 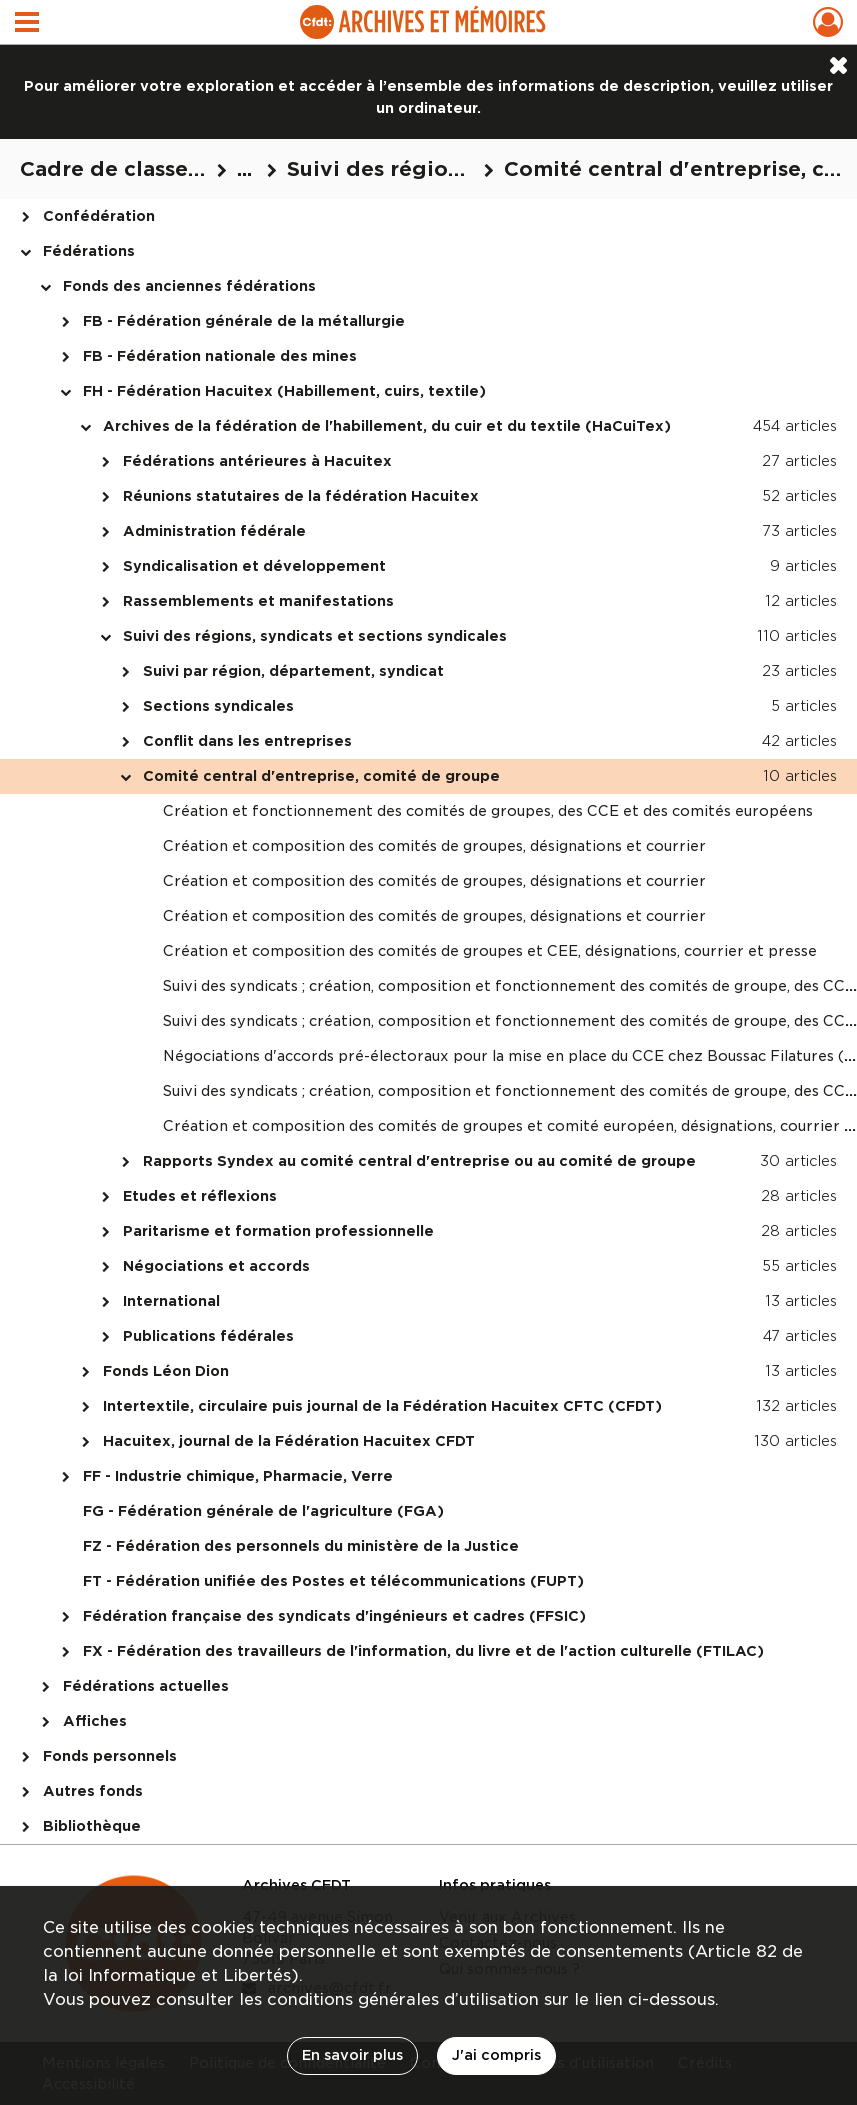 I want to click on FB - Fédération nationale des mines, so click(x=220, y=356).